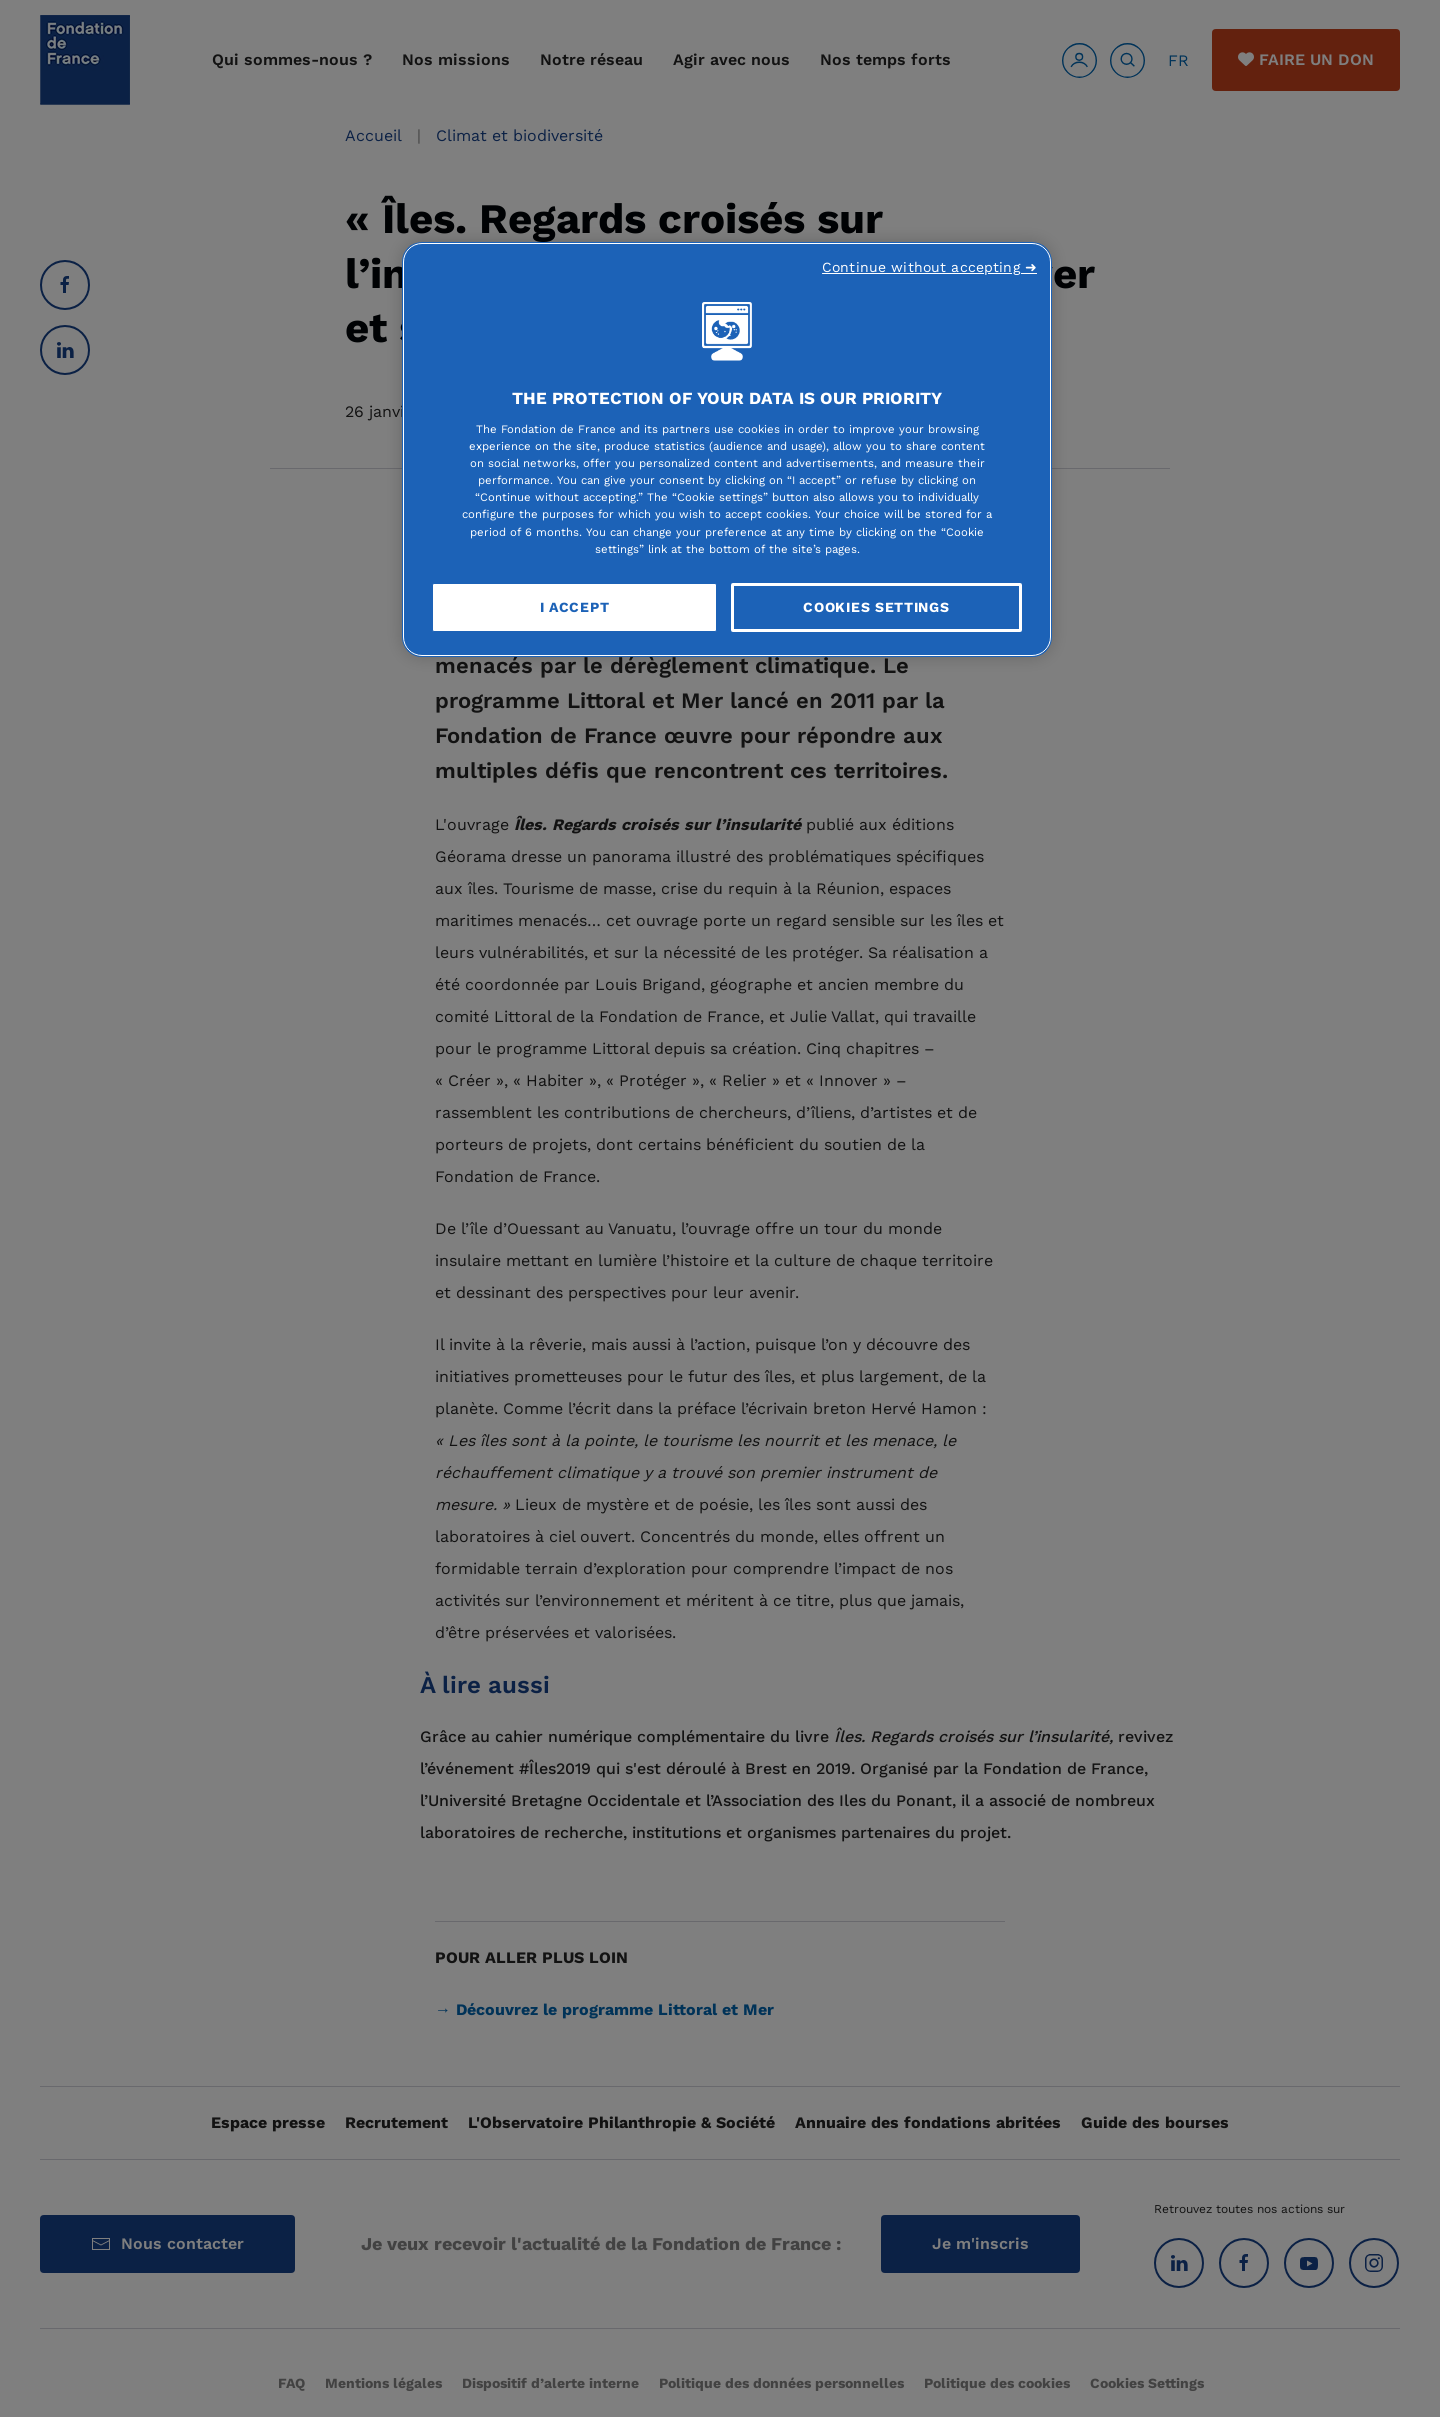 This screenshot has width=1440, height=2417. What do you see at coordinates (929, 267) in the screenshot?
I see `Continue without accepting ➜` at bounding box center [929, 267].